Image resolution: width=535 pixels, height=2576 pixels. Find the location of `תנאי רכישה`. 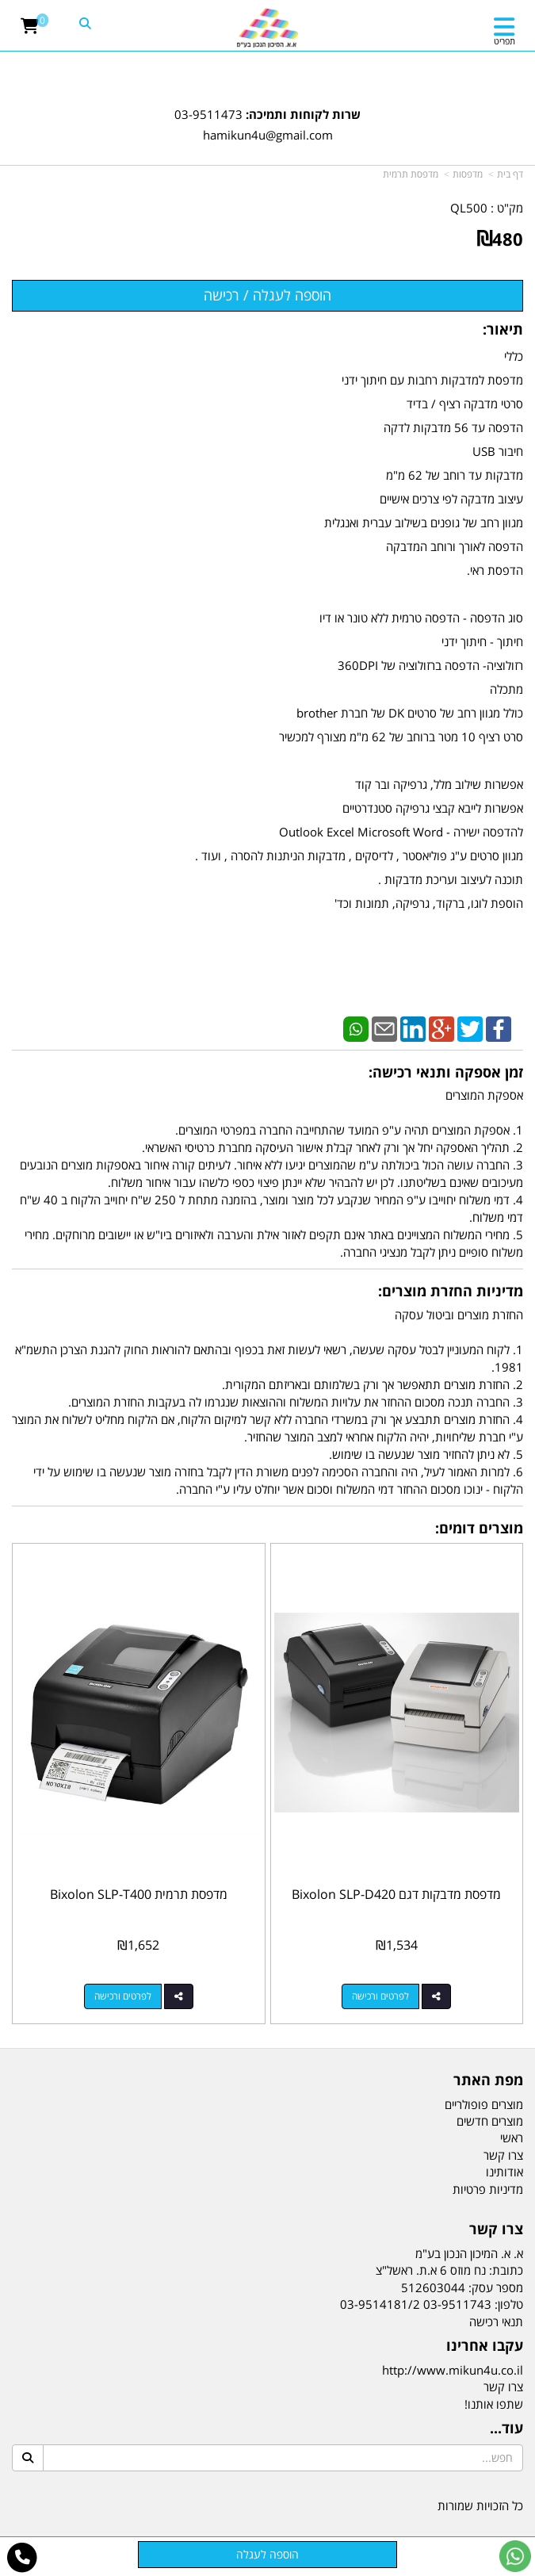

תנאי רכישה is located at coordinates (496, 2321).